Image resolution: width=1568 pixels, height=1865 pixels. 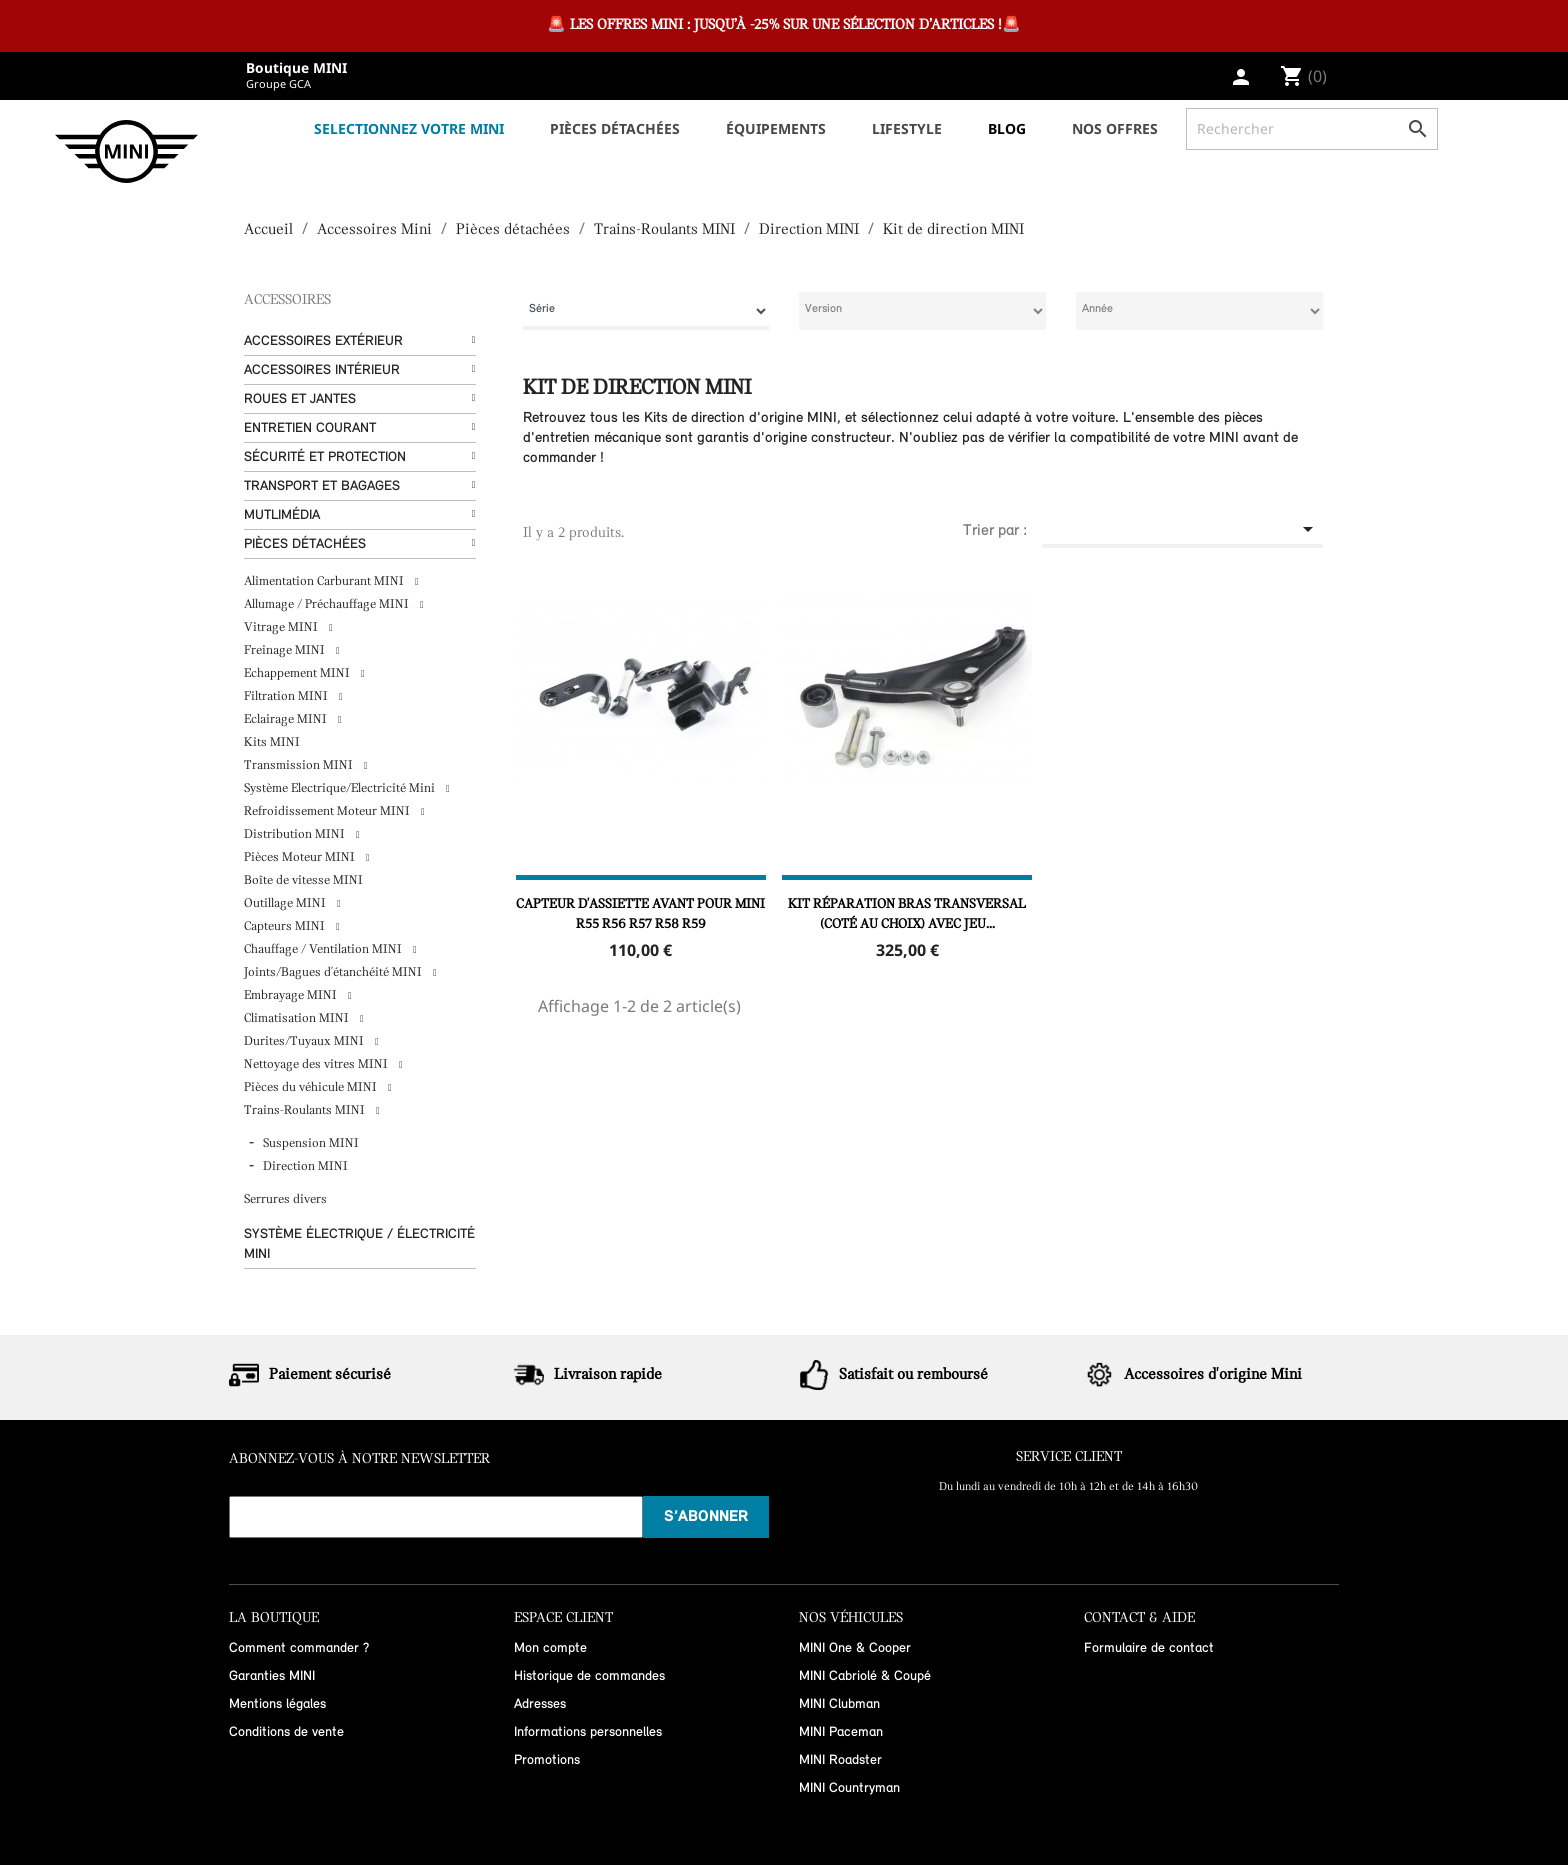 What do you see at coordinates (312, 1087) in the screenshot?
I see `Pièces du véhicule MINI` at bounding box center [312, 1087].